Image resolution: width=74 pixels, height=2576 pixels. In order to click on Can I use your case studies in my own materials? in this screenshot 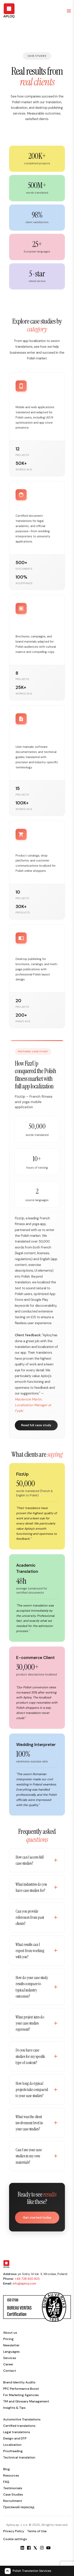, I will do `click(37, 2156)`.